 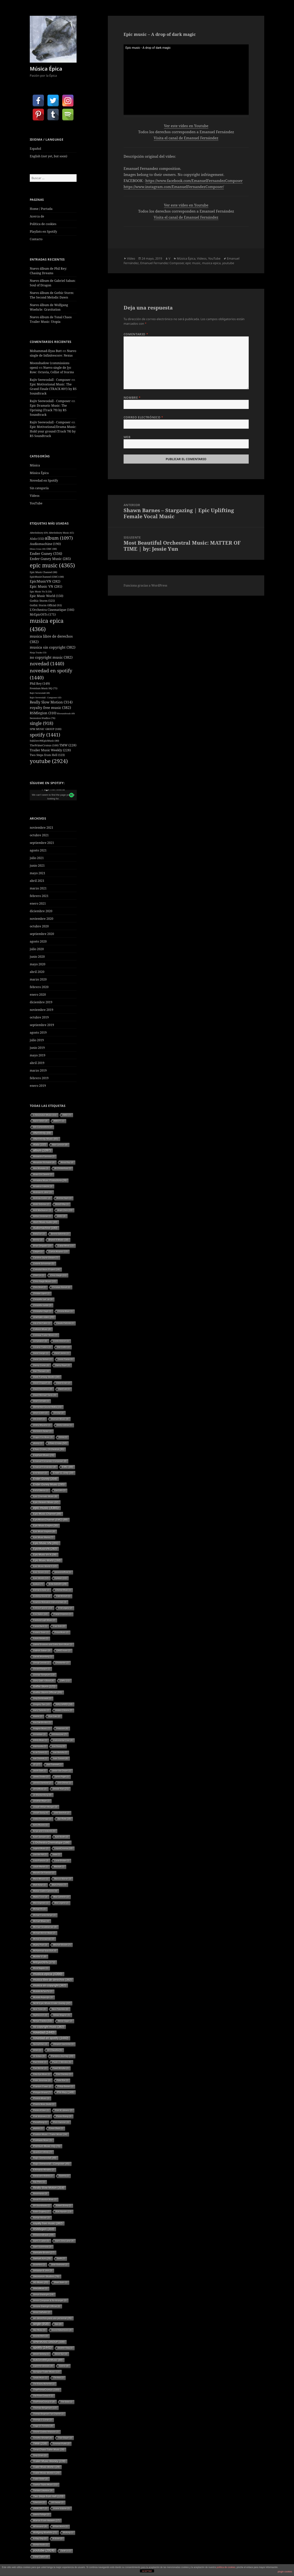 I want to click on octubre 2021, so click(x=39, y=835).